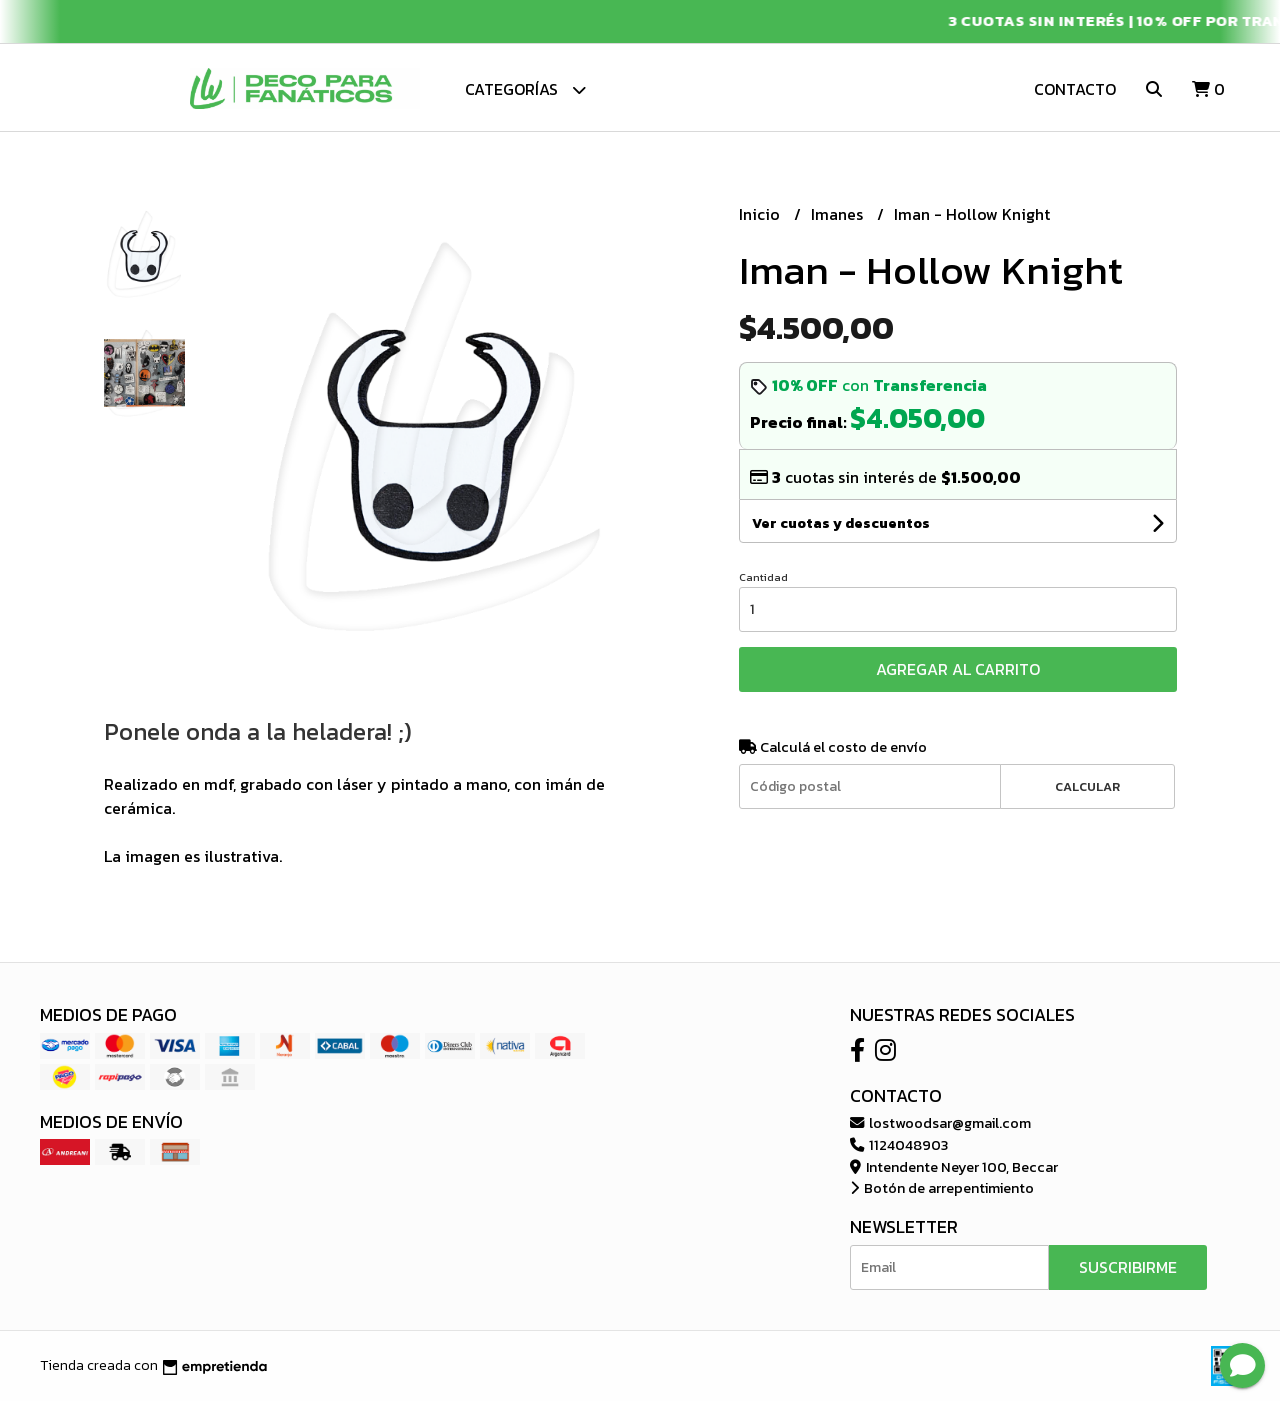 This screenshot has width=1280, height=1403. What do you see at coordinates (763, 580) in the screenshot?
I see `Cantidad` at bounding box center [763, 580].